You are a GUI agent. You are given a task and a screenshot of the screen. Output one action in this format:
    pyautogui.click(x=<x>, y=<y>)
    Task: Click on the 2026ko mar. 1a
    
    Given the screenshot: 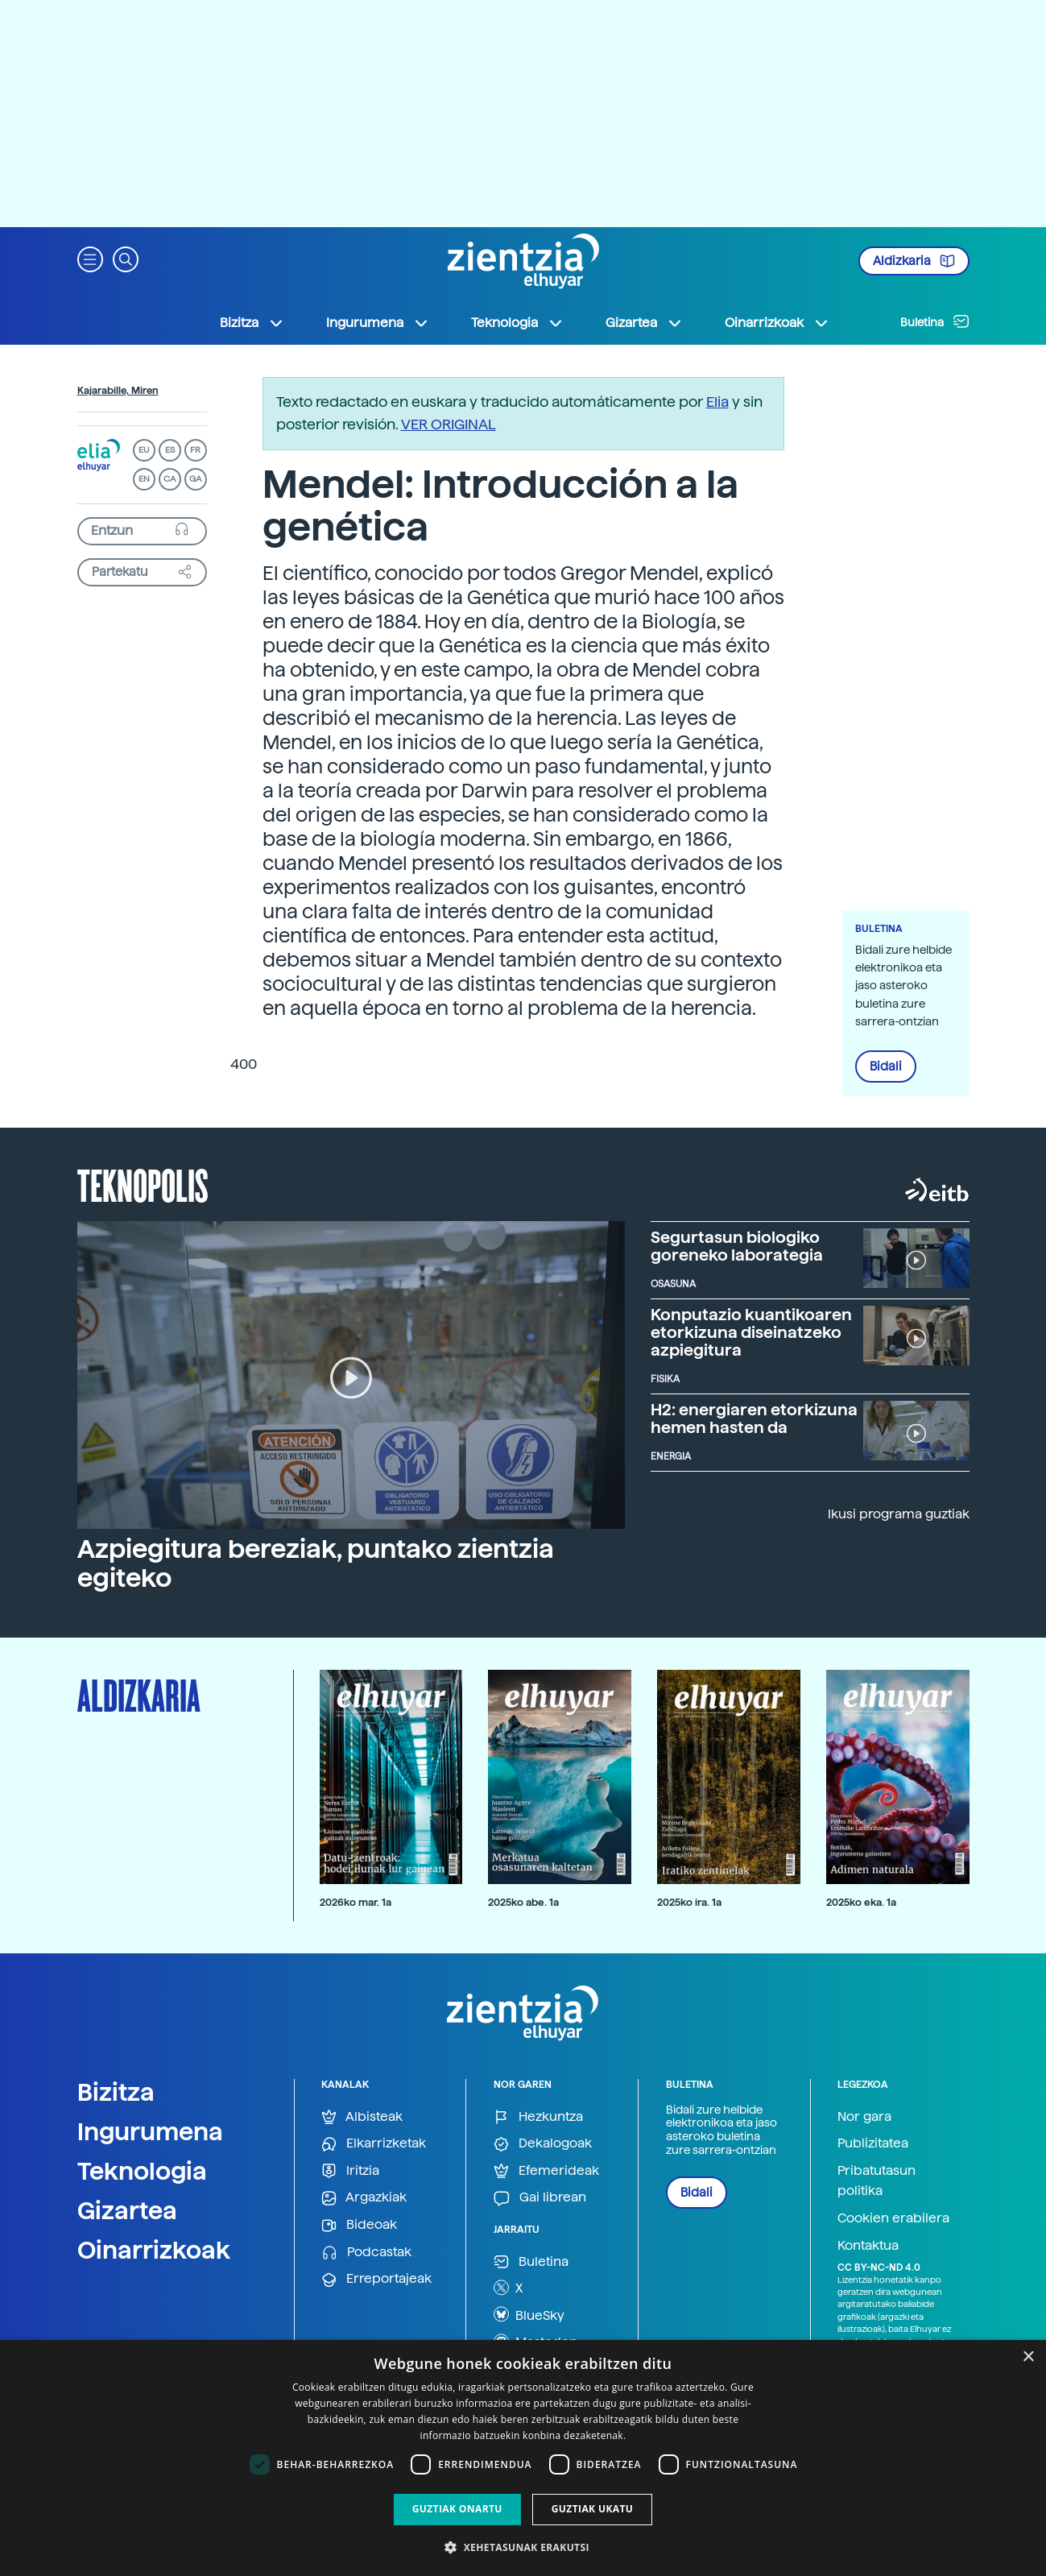 What is the action you would take?
    pyautogui.click(x=355, y=1902)
    